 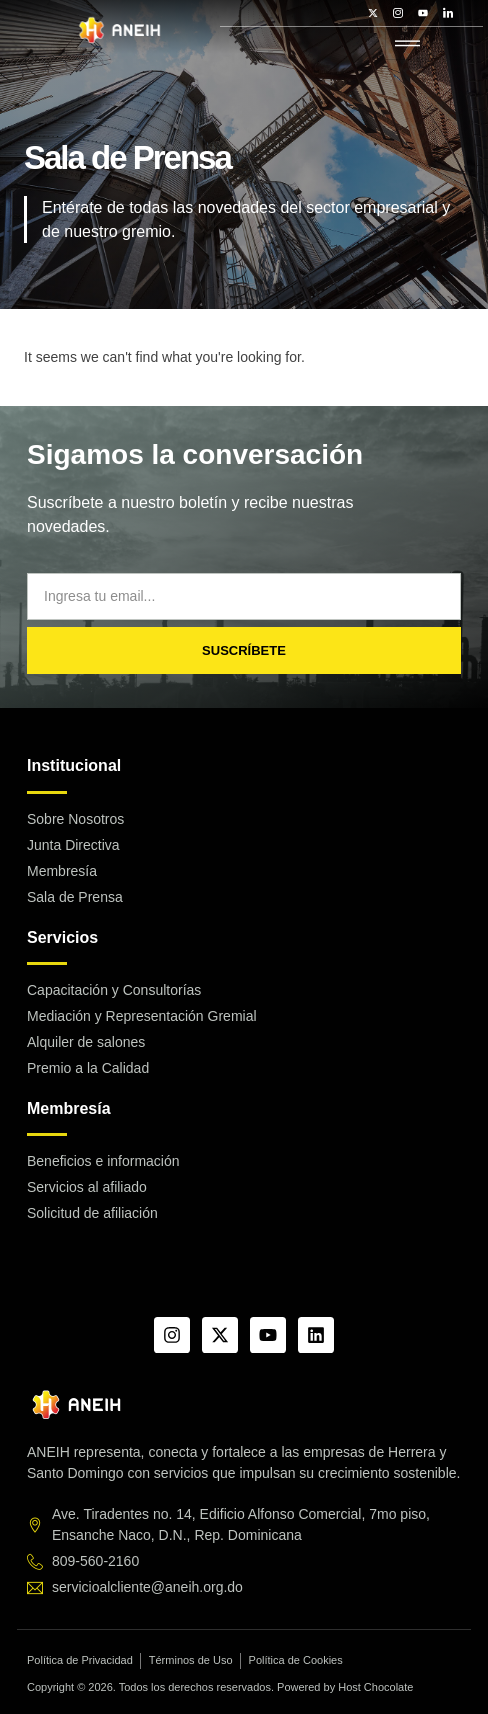 What do you see at coordinates (407, 44) in the screenshot?
I see `[hamburger-icon]` at bounding box center [407, 44].